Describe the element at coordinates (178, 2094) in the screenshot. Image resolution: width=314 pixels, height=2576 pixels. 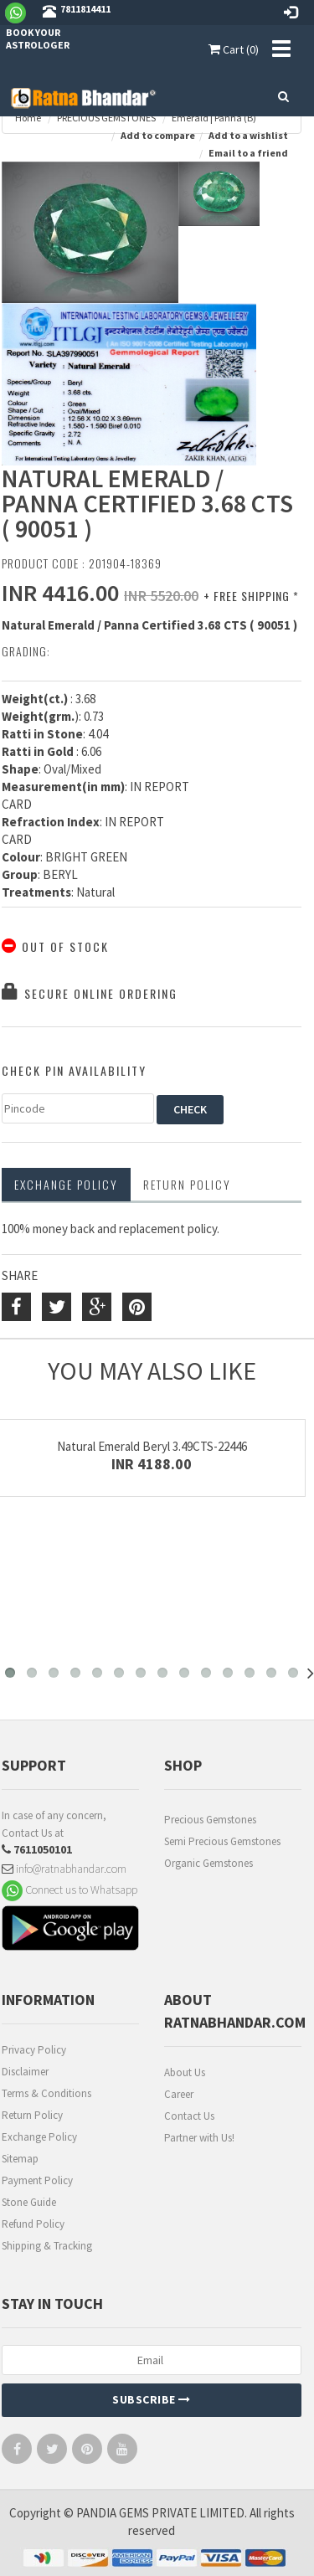
I see `Career` at that location.